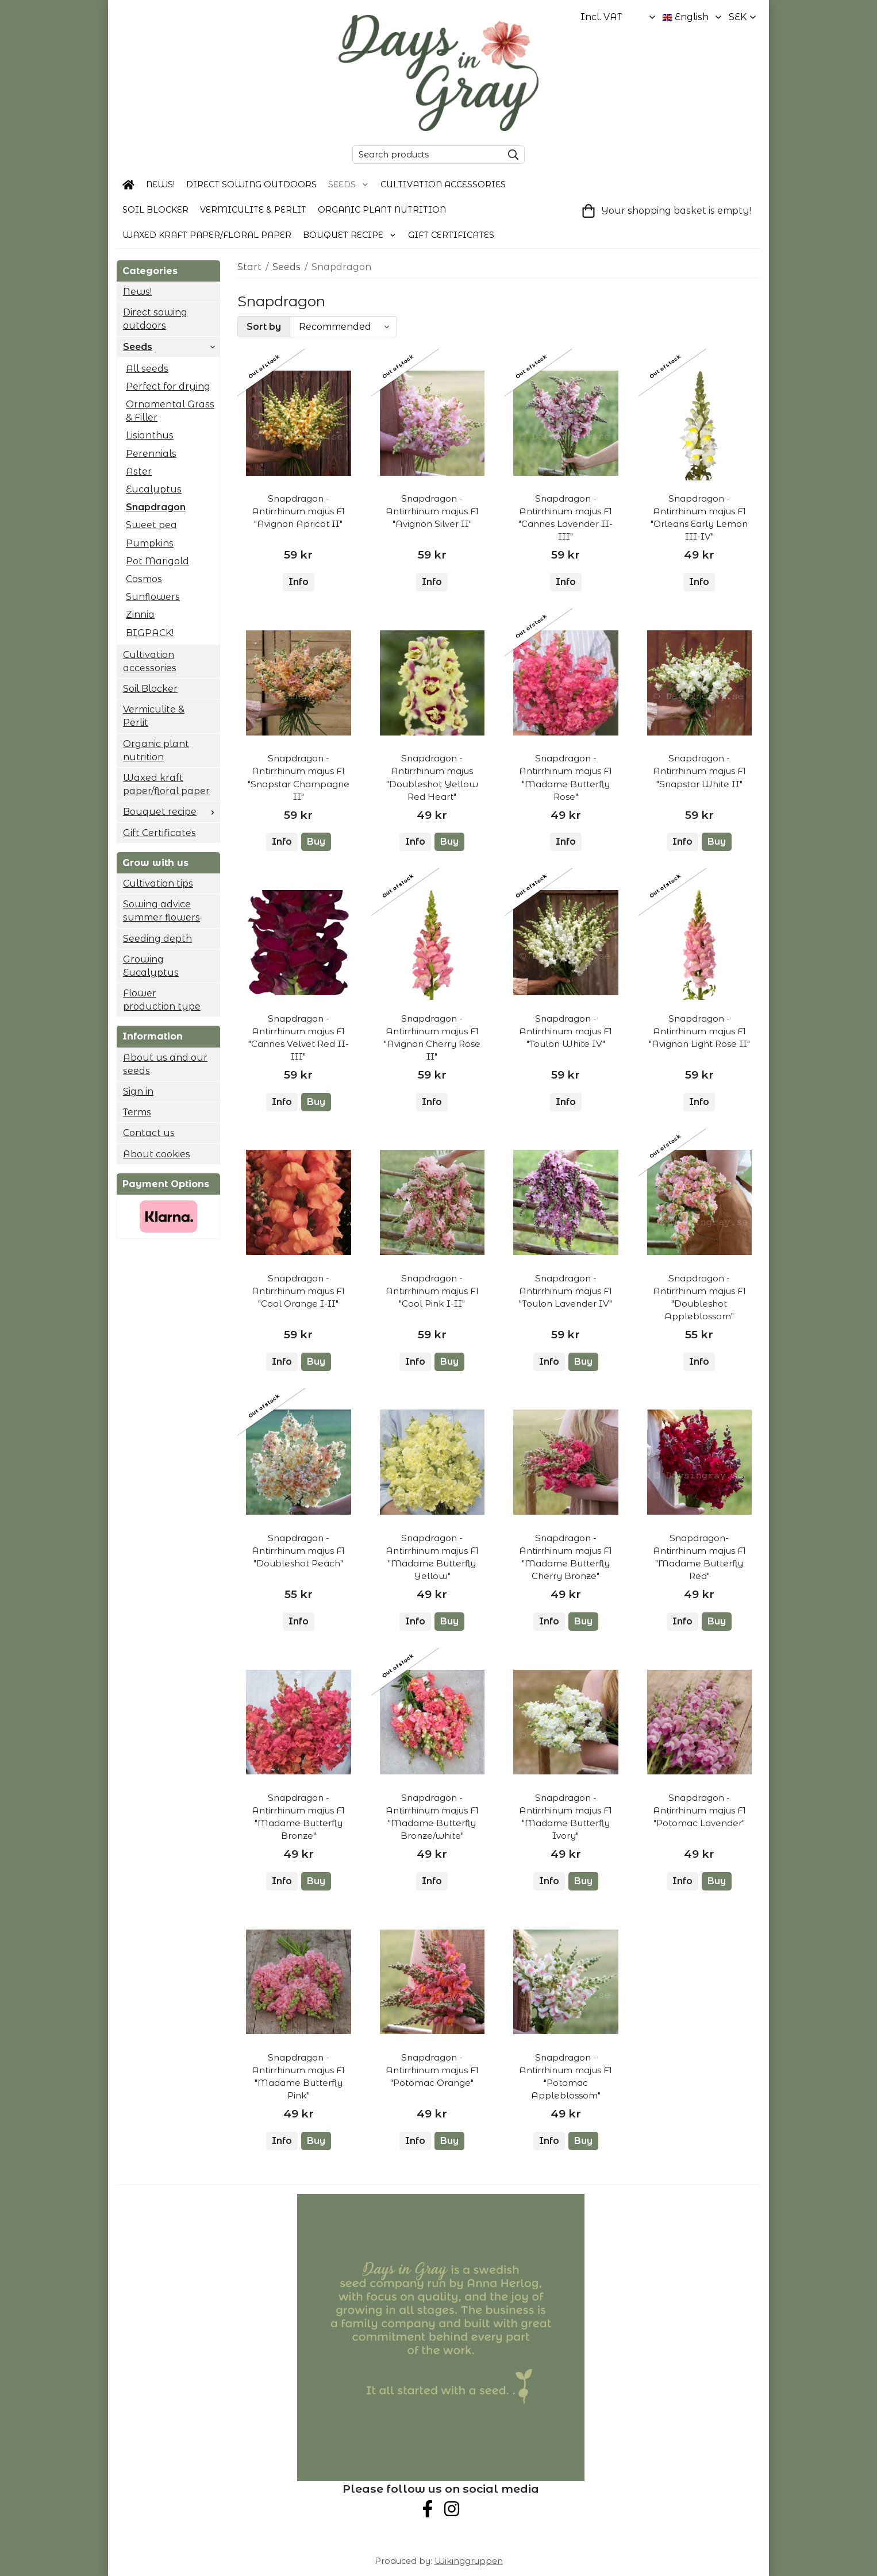 The width and height of the screenshot is (877, 2576). I want to click on Perennials, so click(151, 453).